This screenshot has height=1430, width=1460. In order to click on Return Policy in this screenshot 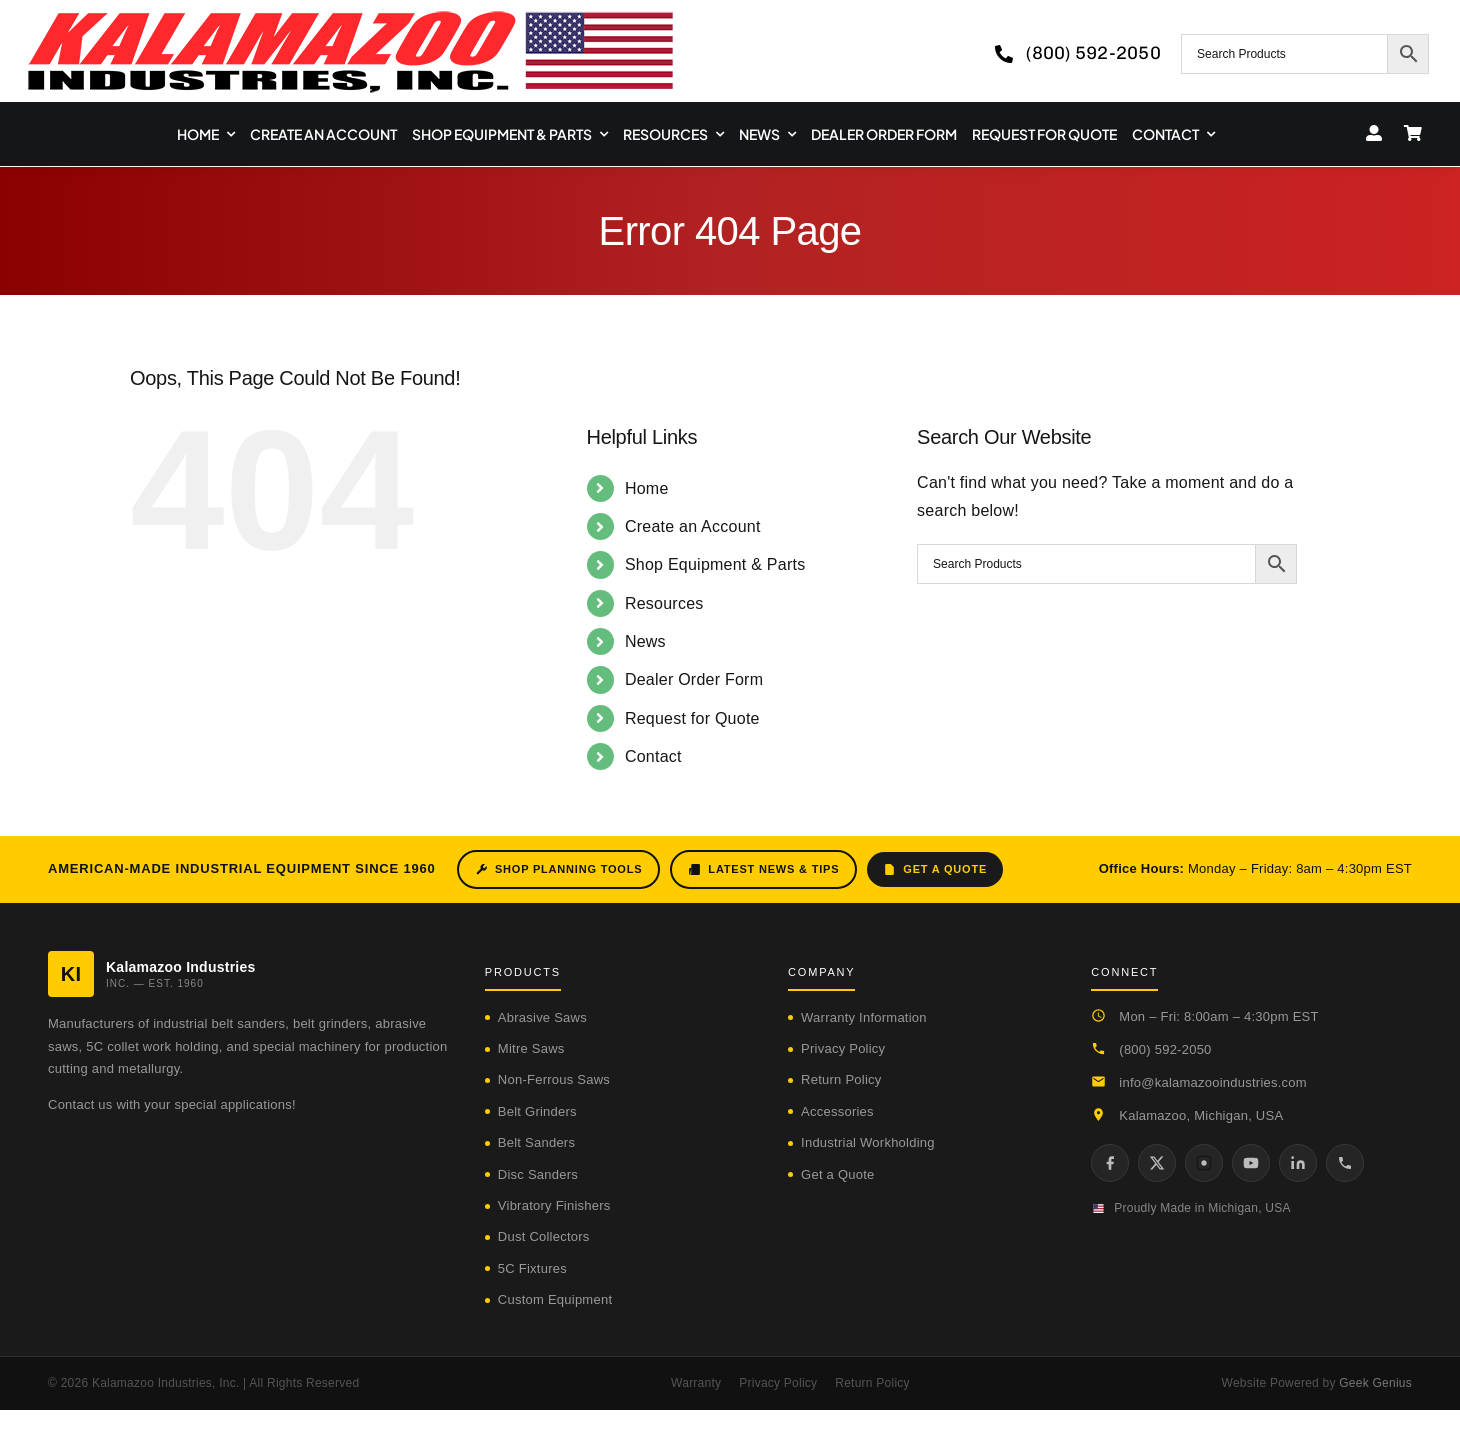, I will do `click(841, 1079)`.